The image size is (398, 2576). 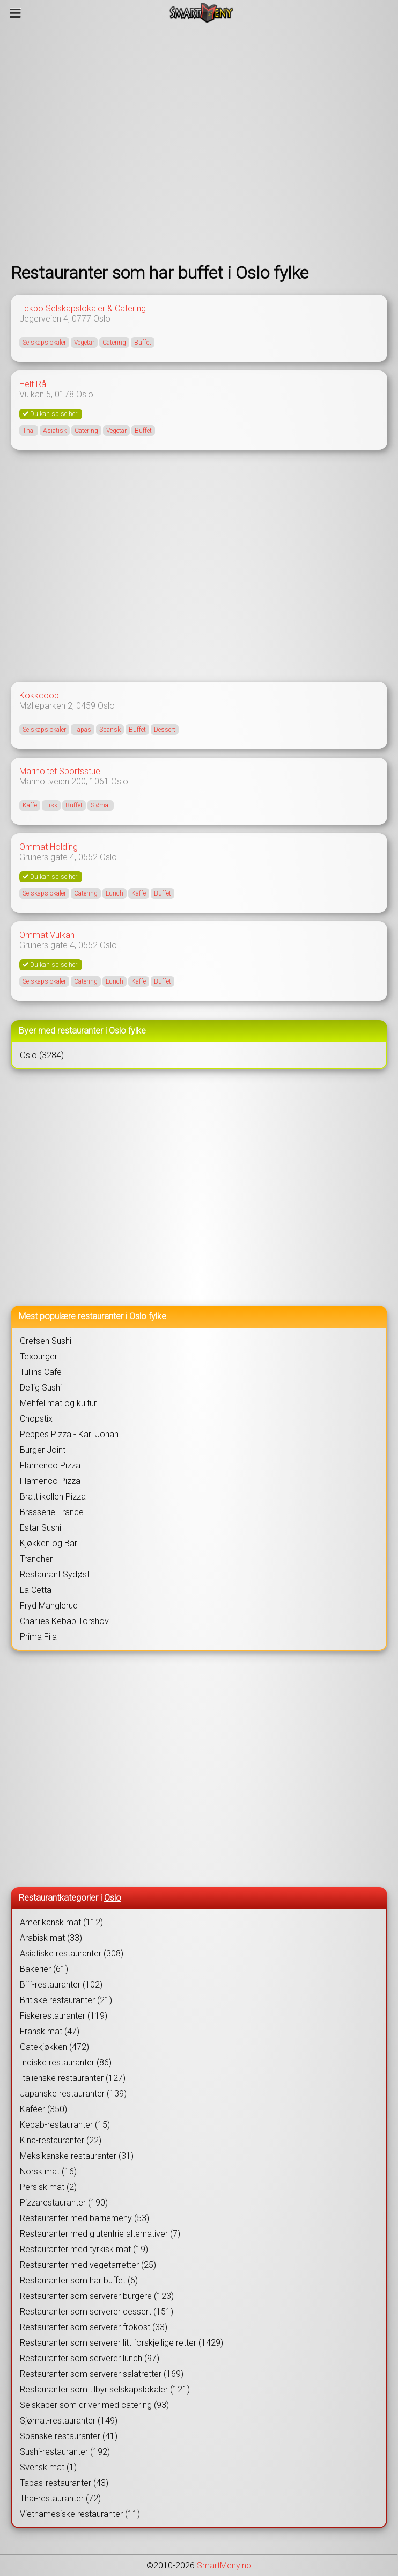 I want to click on Oslo, so click(x=101, y=319).